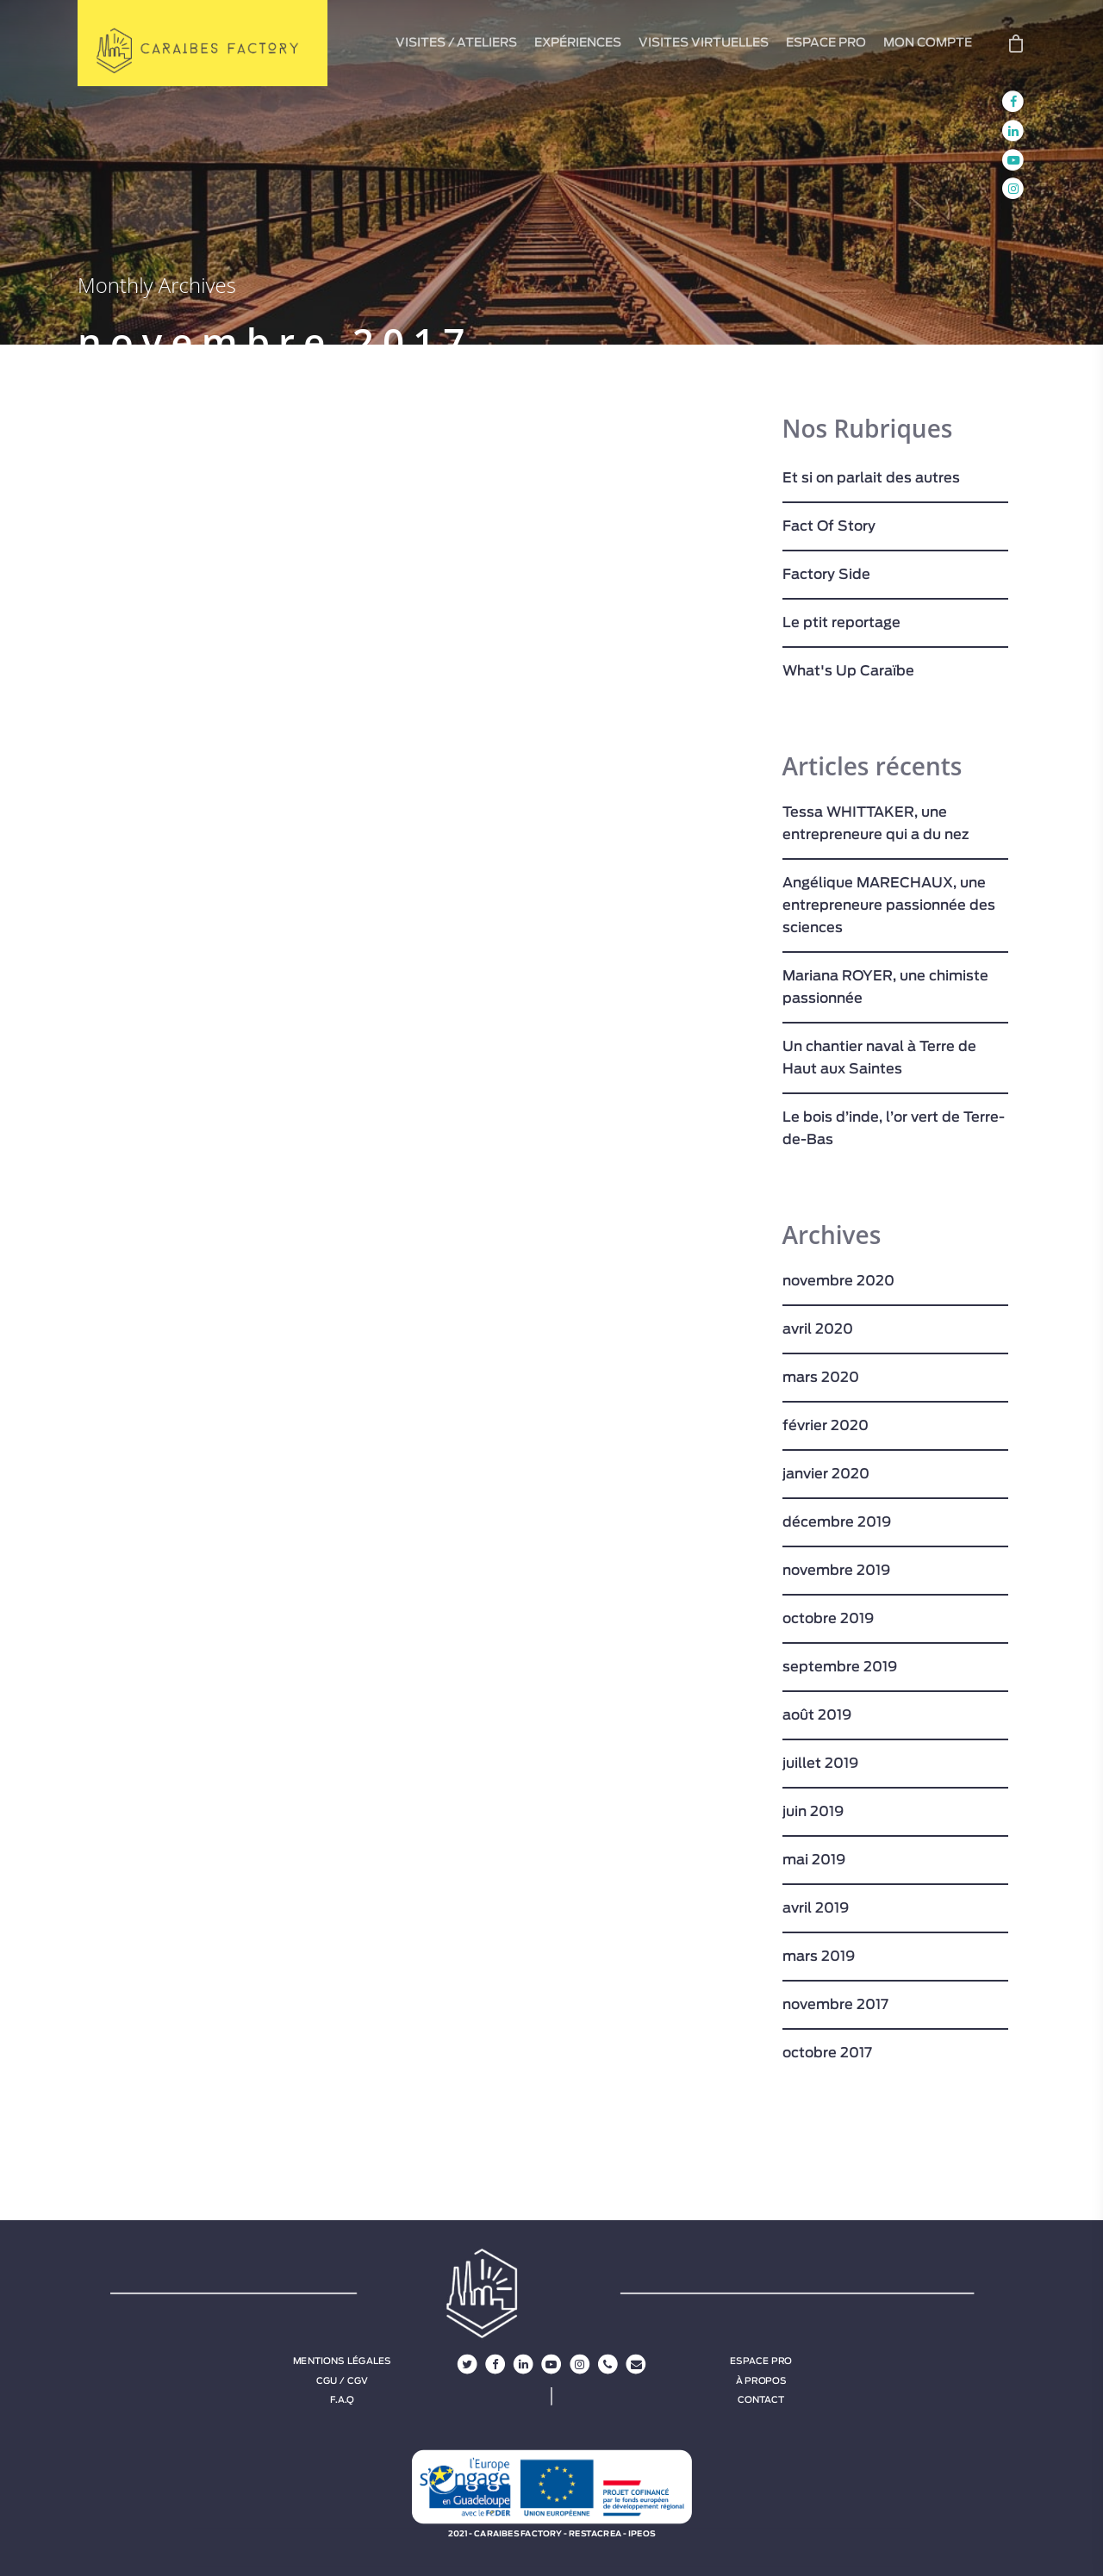 The width and height of the screenshot is (1103, 2576). What do you see at coordinates (815, 1908) in the screenshot?
I see `avril 2019` at bounding box center [815, 1908].